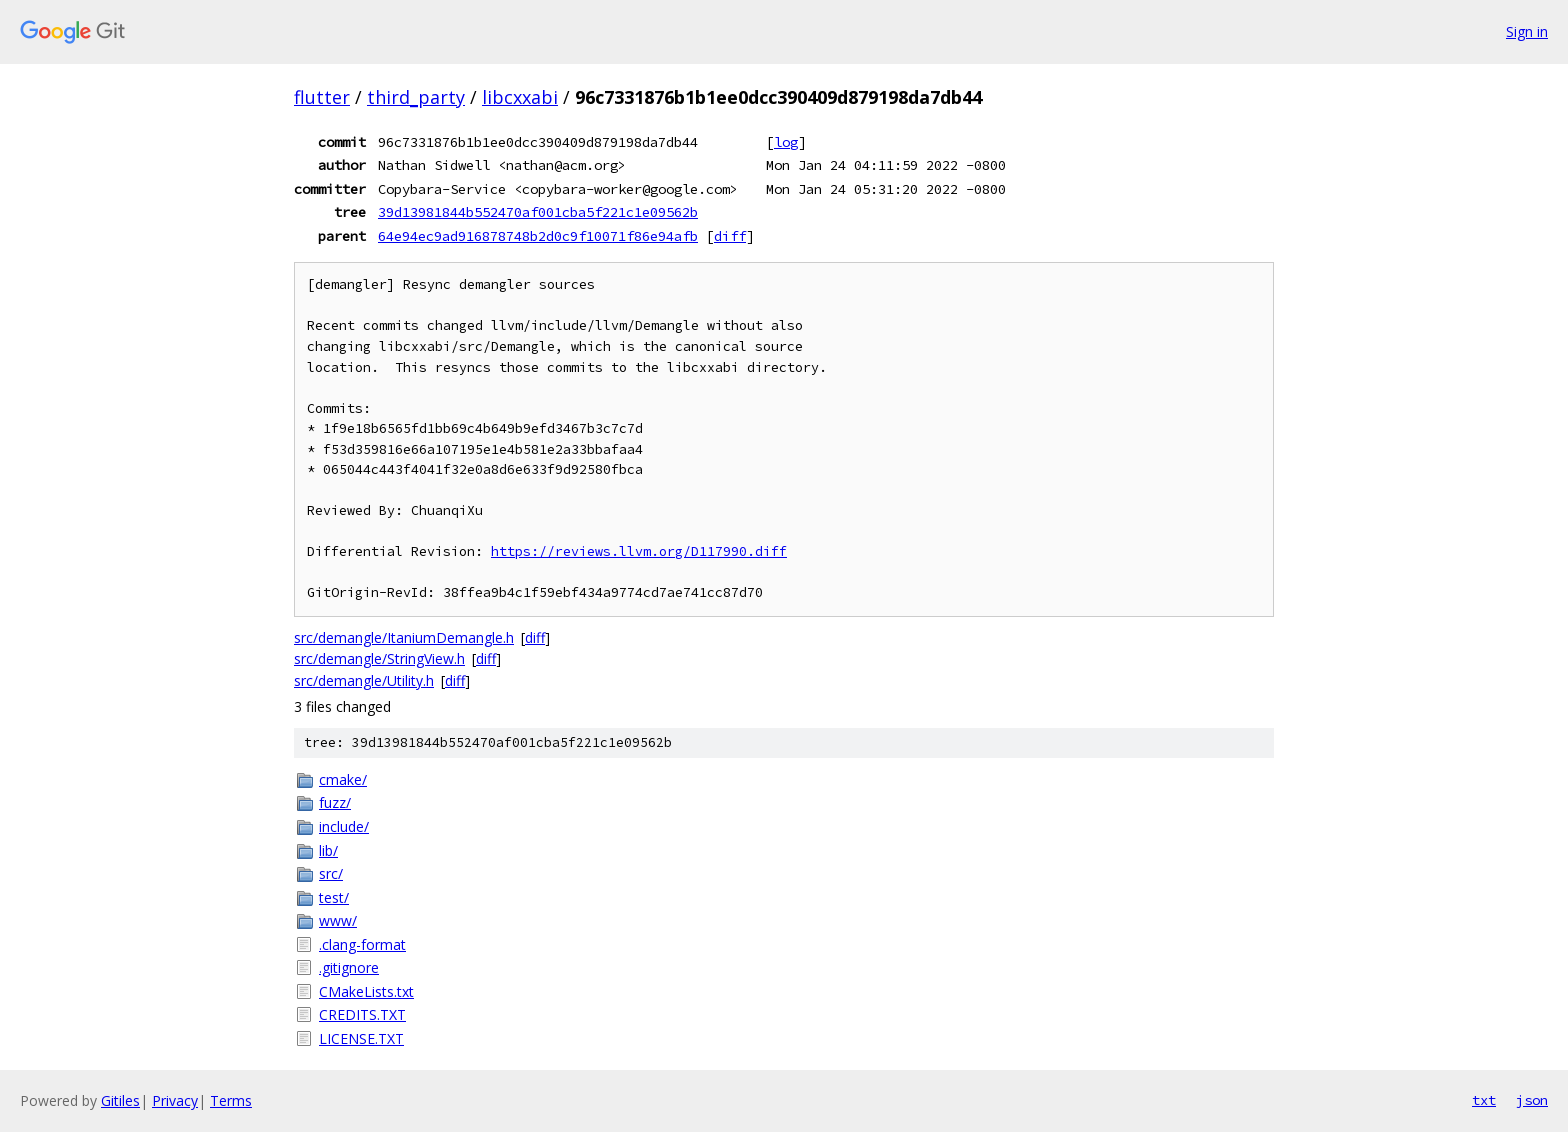 This screenshot has width=1568, height=1132. I want to click on src/demangle/StringView.h, so click(379, 658).